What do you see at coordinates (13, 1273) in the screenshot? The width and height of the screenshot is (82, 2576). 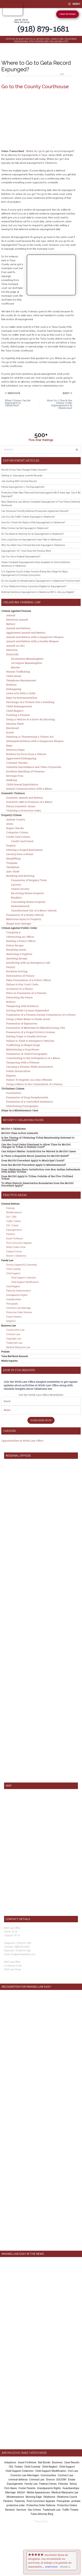 I see `Child Support` at bounding box center [13, 1273].